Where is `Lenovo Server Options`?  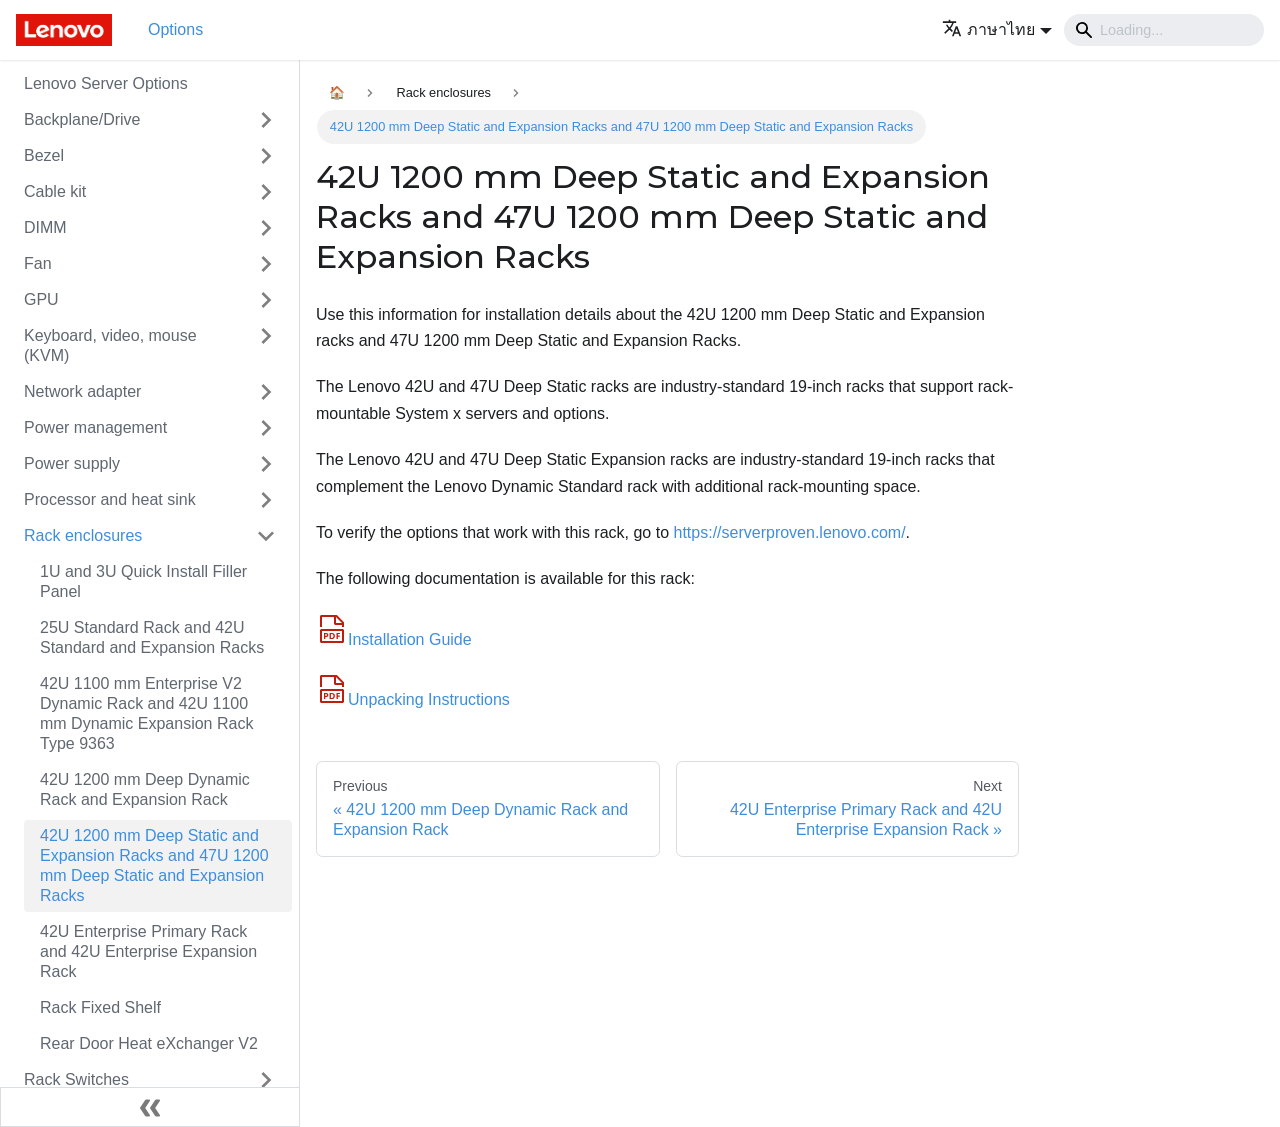 Lenovo Server Options is located at coordinates (106, 83).